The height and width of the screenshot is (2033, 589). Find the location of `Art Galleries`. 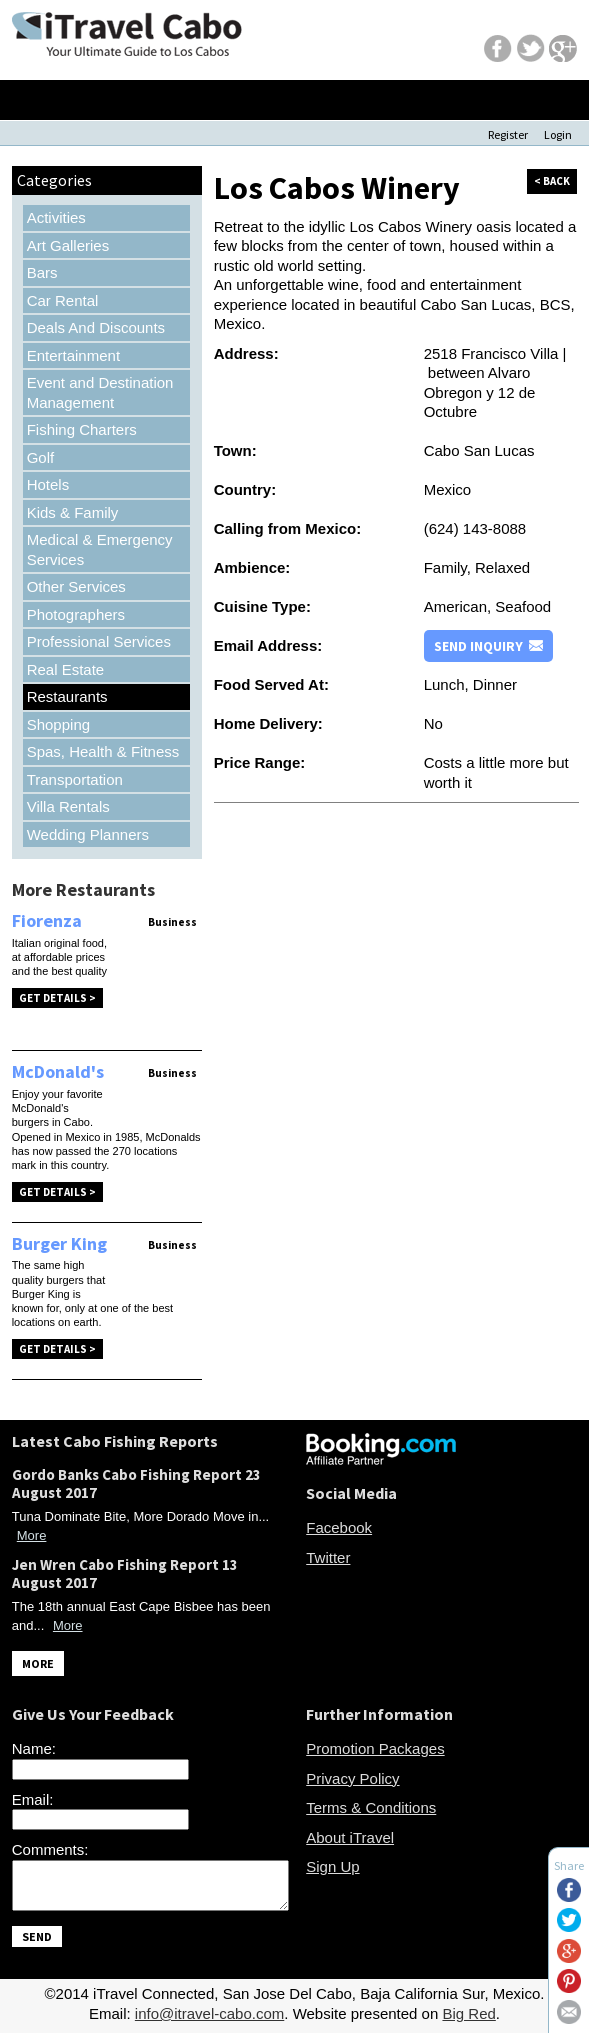

Art Galleries is located at coordinates (68, 245).